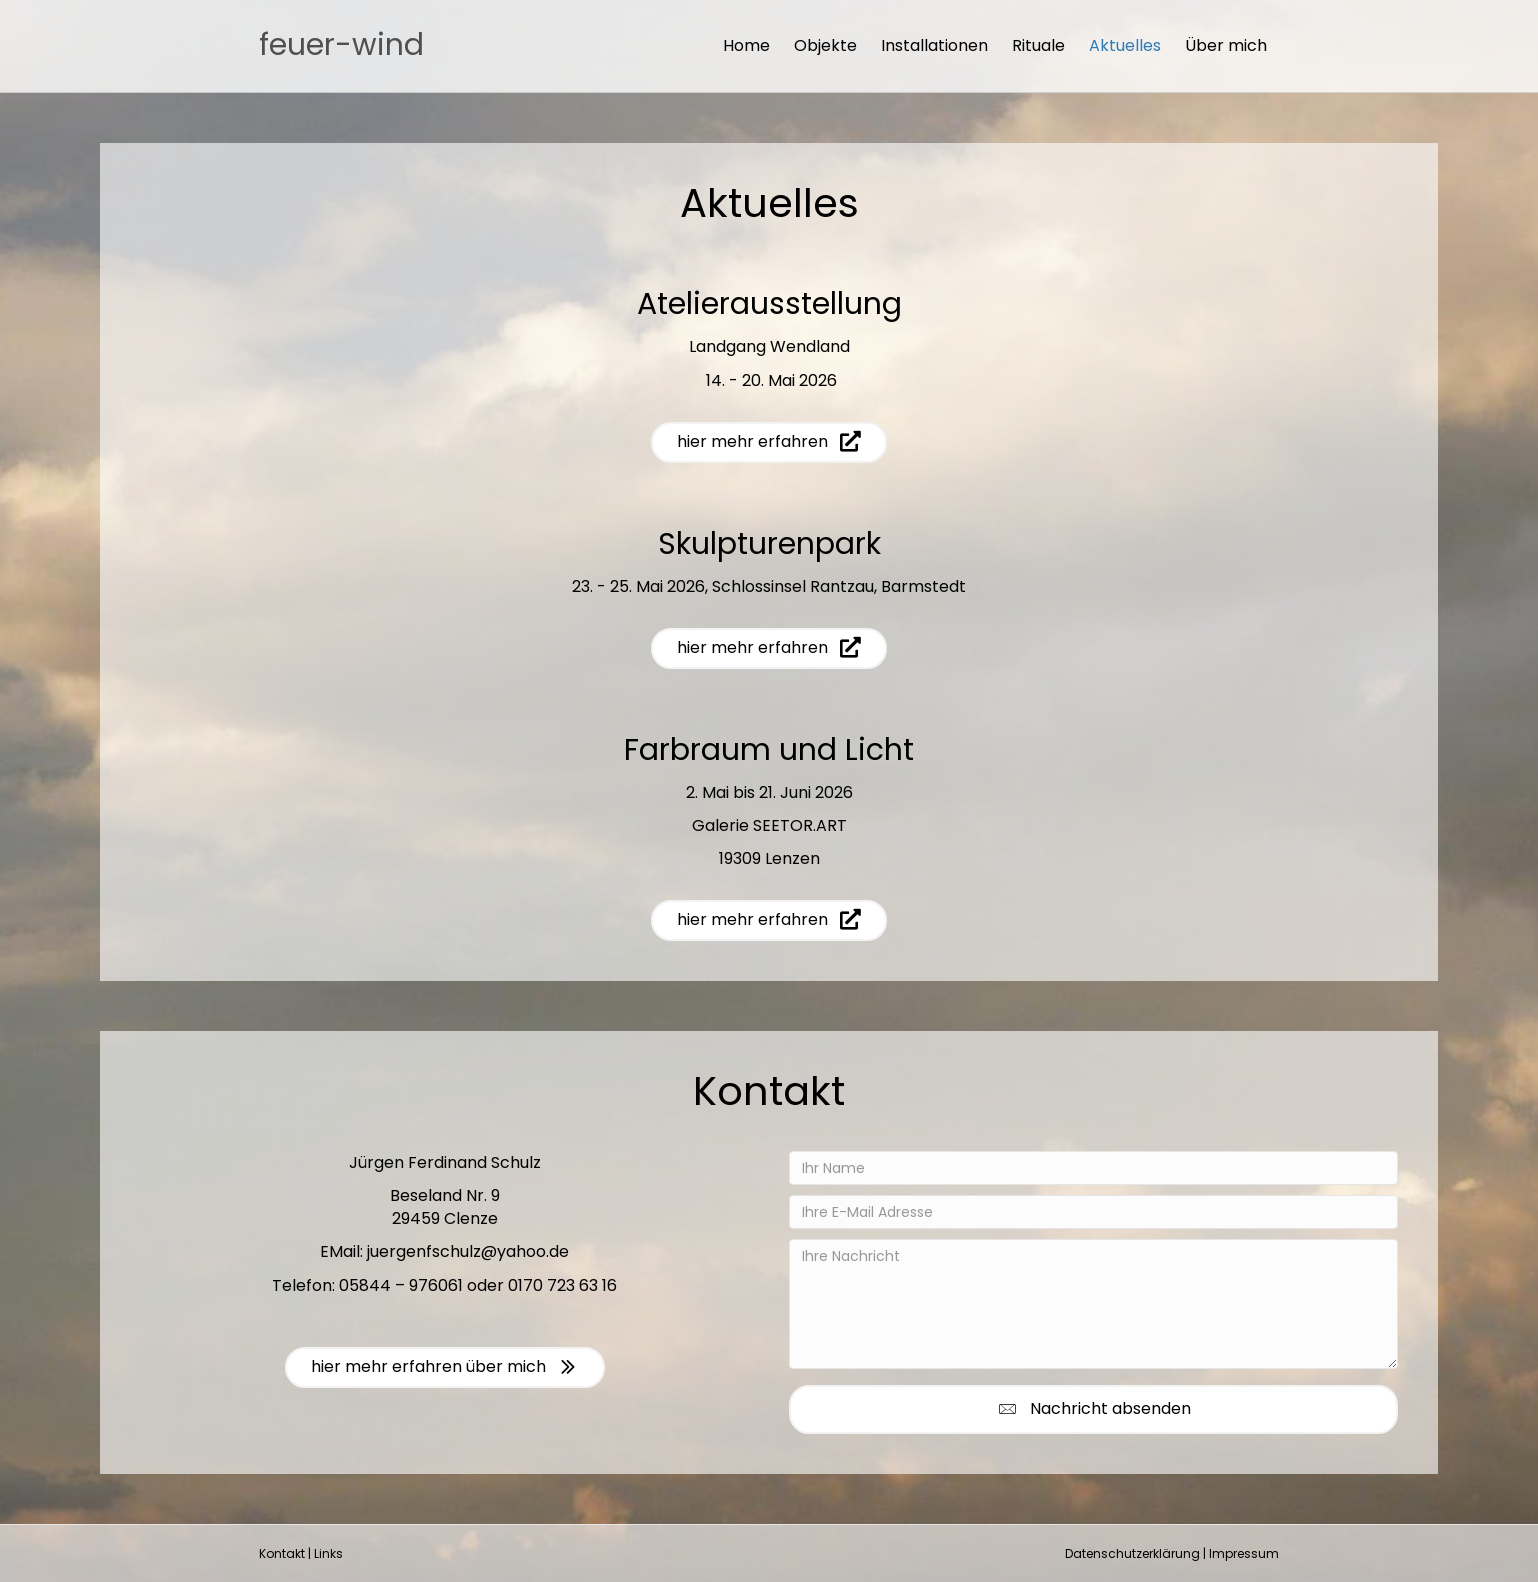 This screenshot has width=1538, height=1582. I want to click on [Ihre E-Mail Adresse], so click(1093, 1212).